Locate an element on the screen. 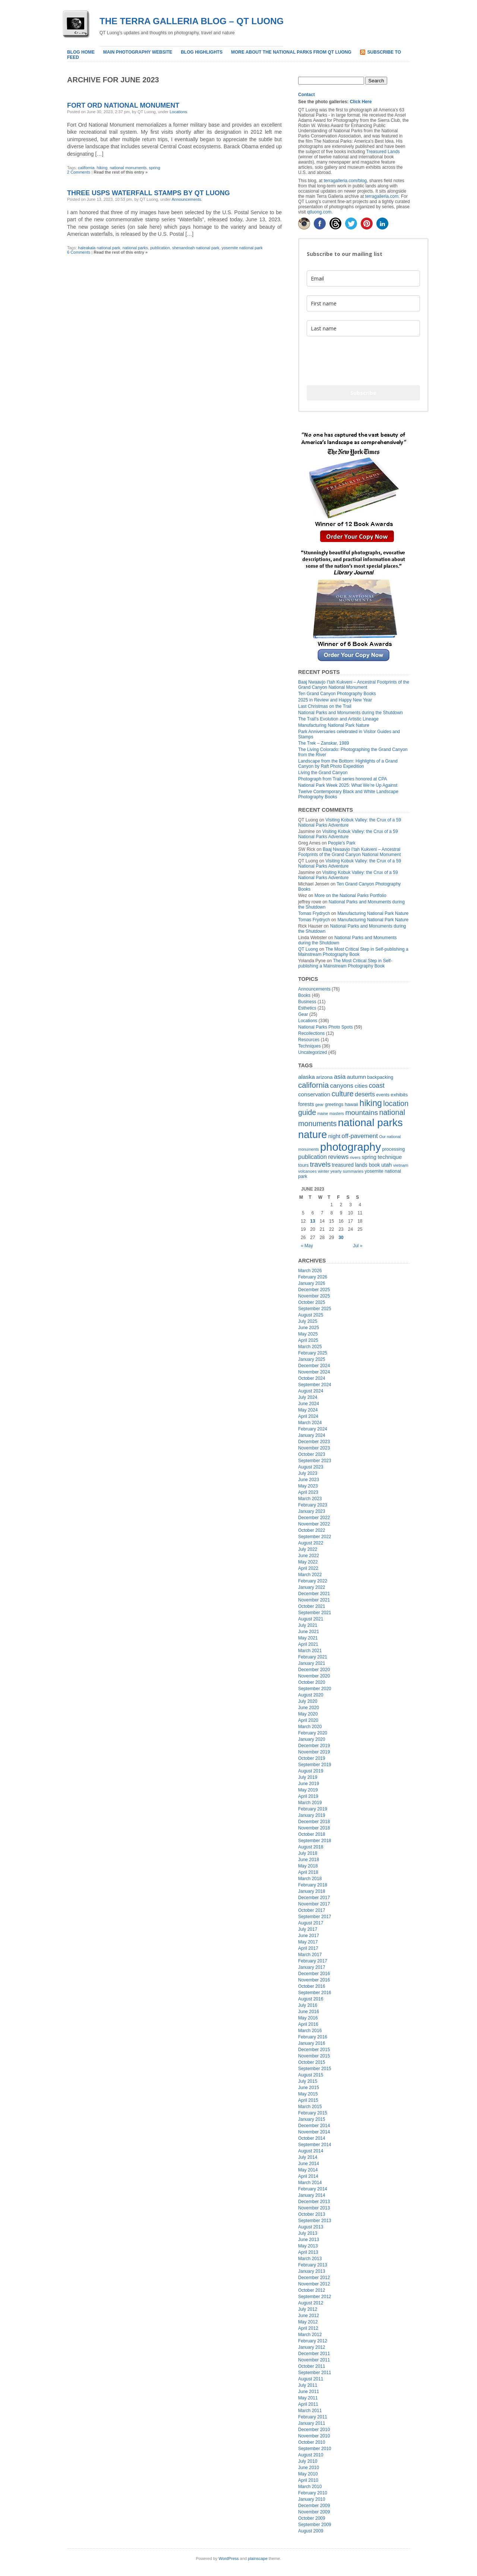 This screenshot has width=477, height=2576. May 2012 is located at coordinates (308, 2322).